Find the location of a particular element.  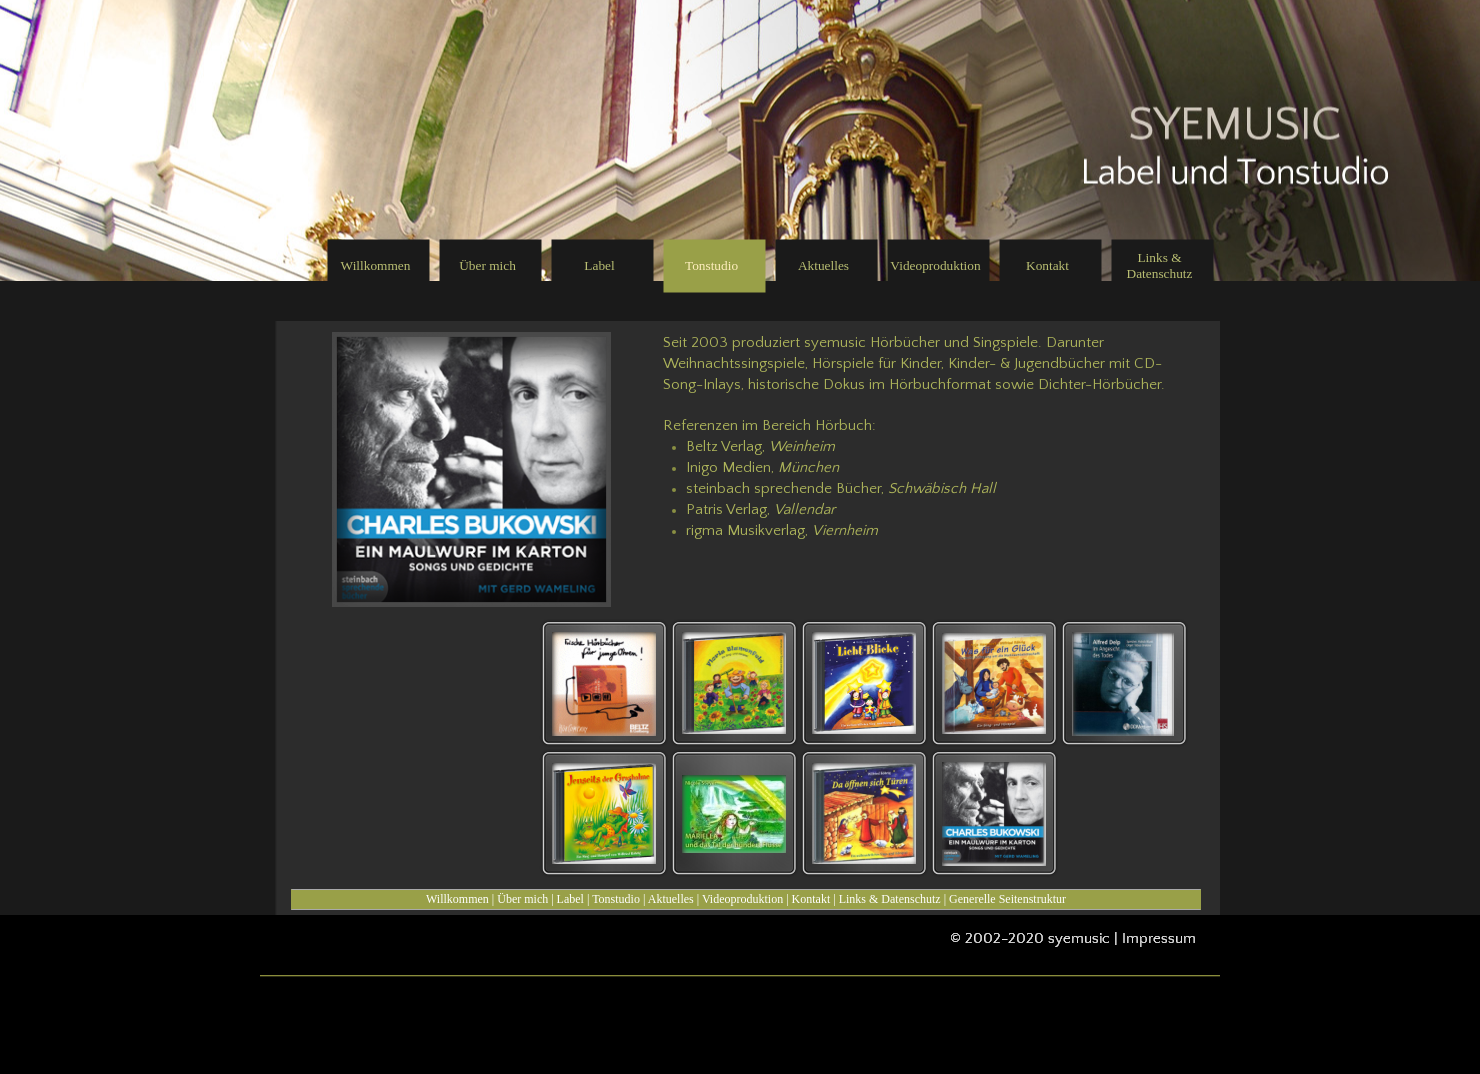

Links & Datenschutz is located at coordinates (890, 899).